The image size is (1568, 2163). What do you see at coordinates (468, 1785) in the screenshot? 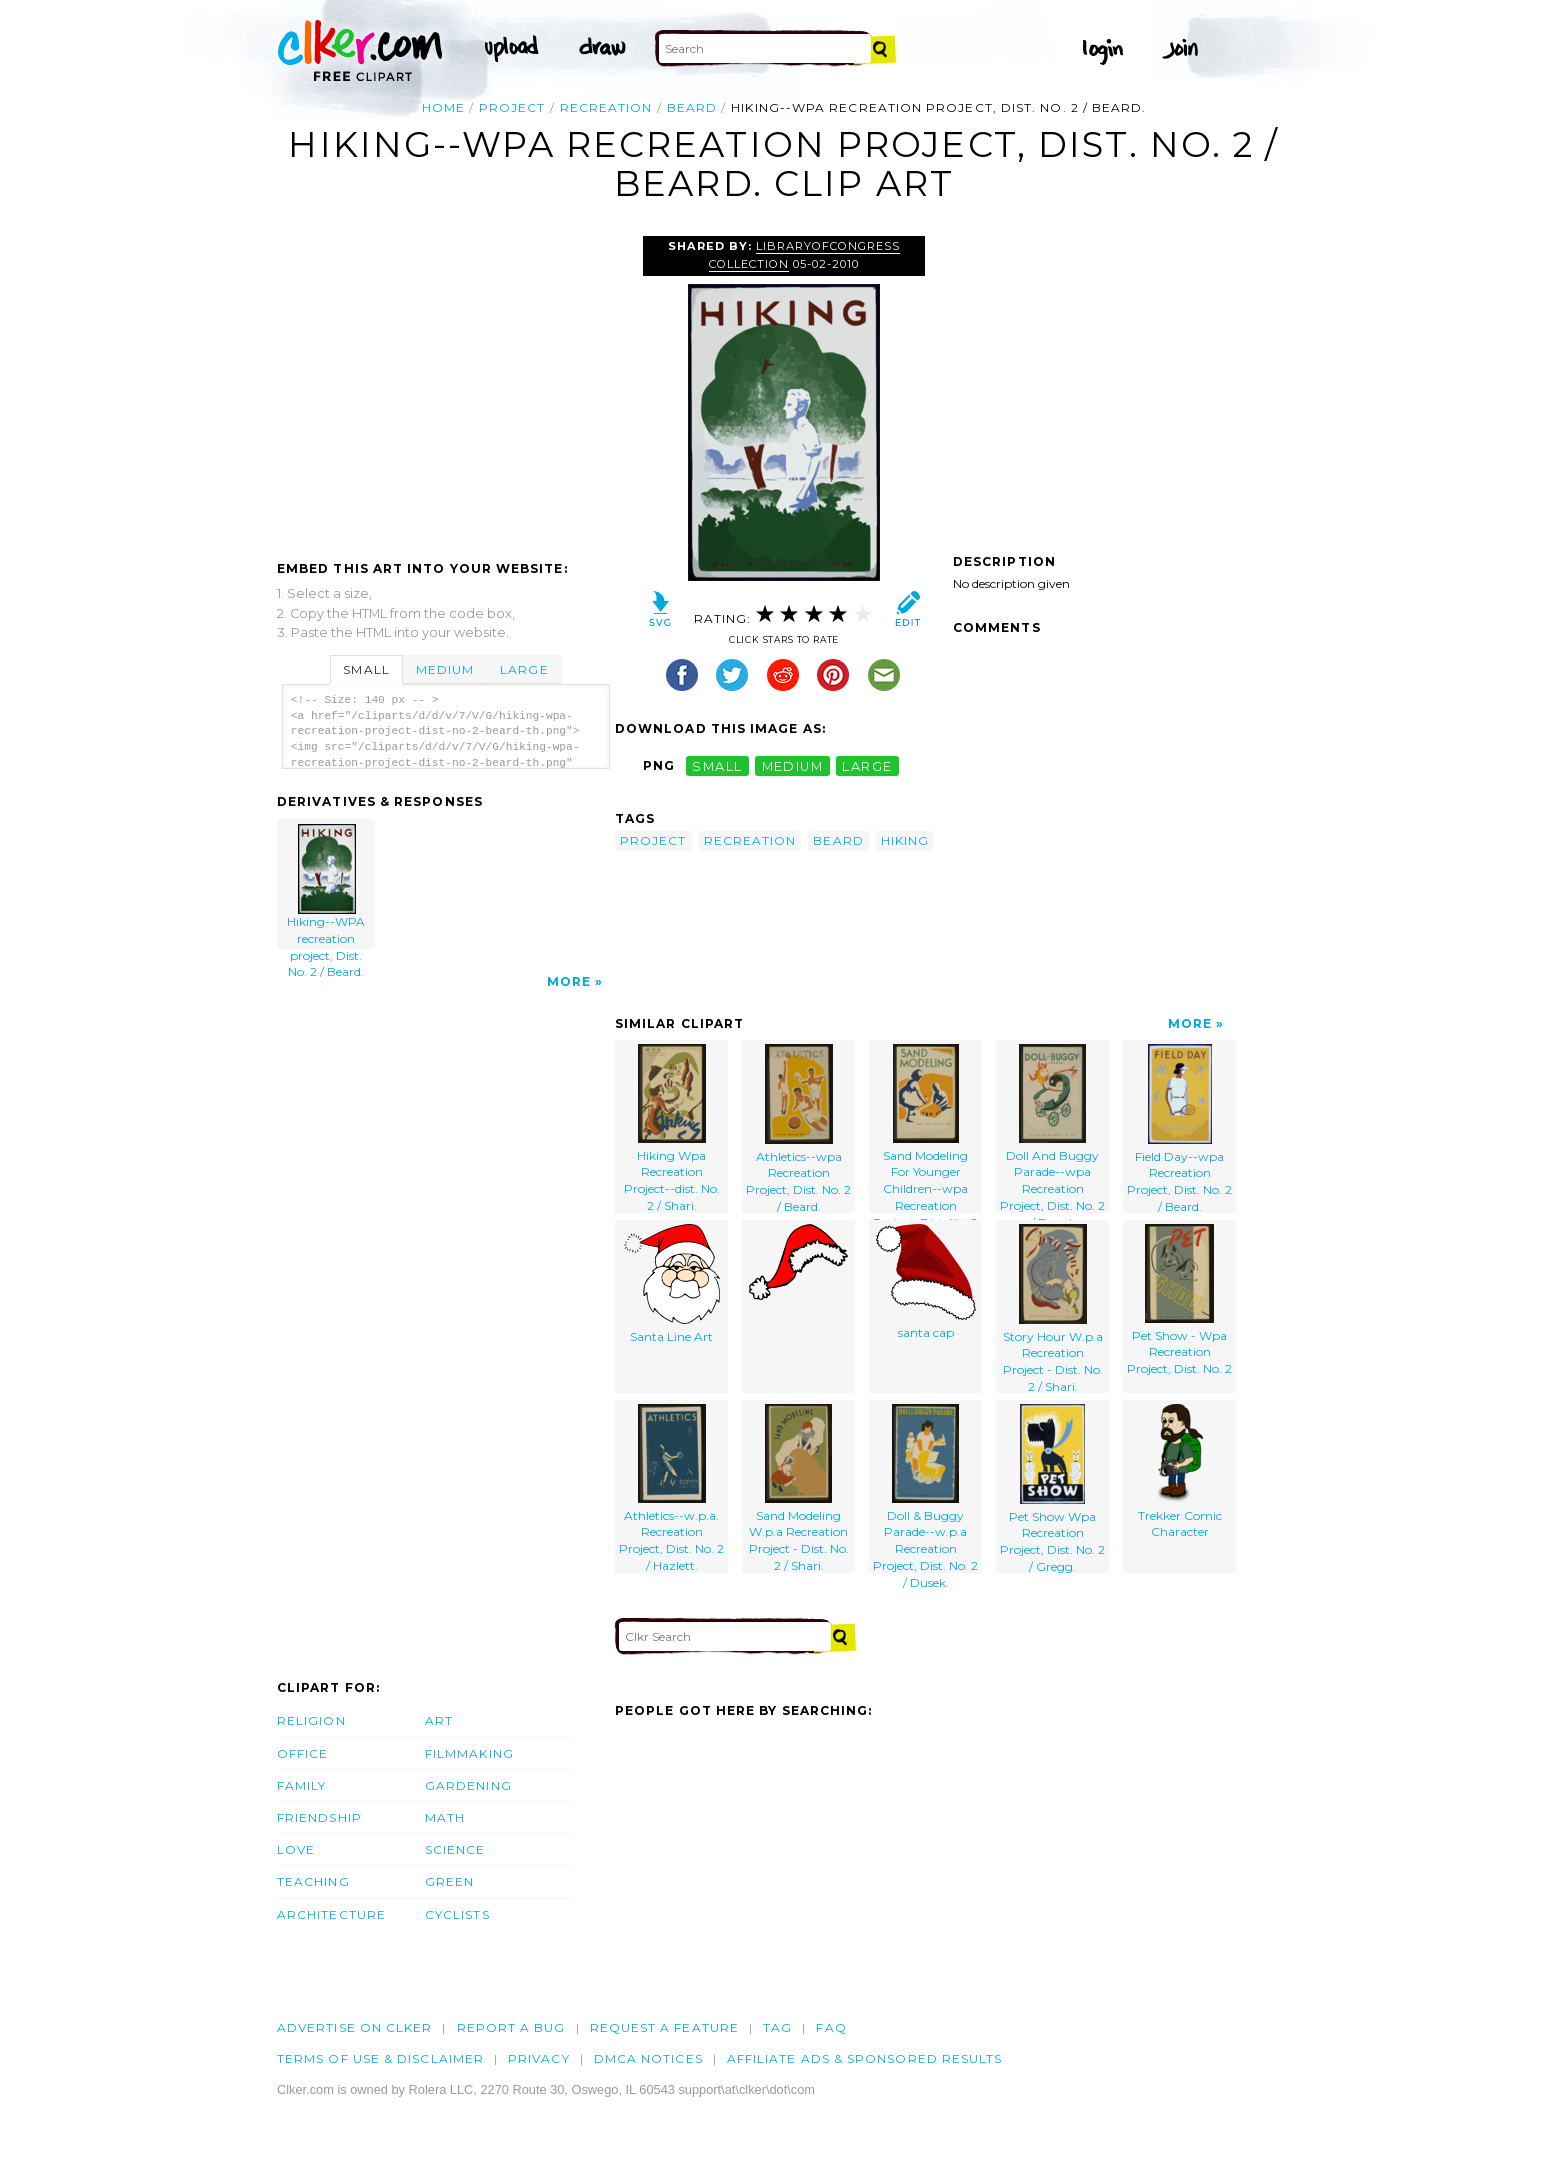
I see `Gardening` at bounding box center [468, 1785].